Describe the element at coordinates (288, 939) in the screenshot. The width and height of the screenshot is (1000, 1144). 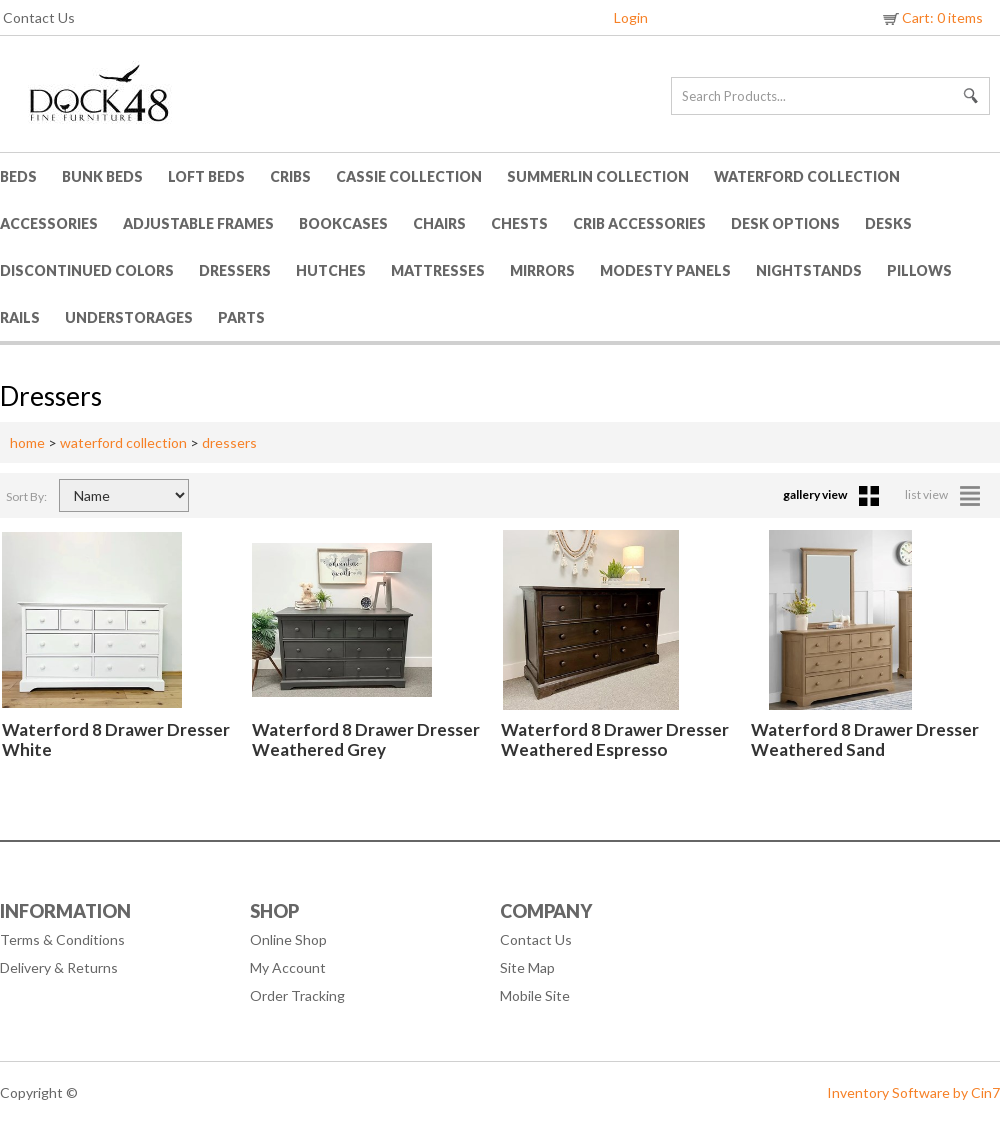
I see `Online Shop` at that location.